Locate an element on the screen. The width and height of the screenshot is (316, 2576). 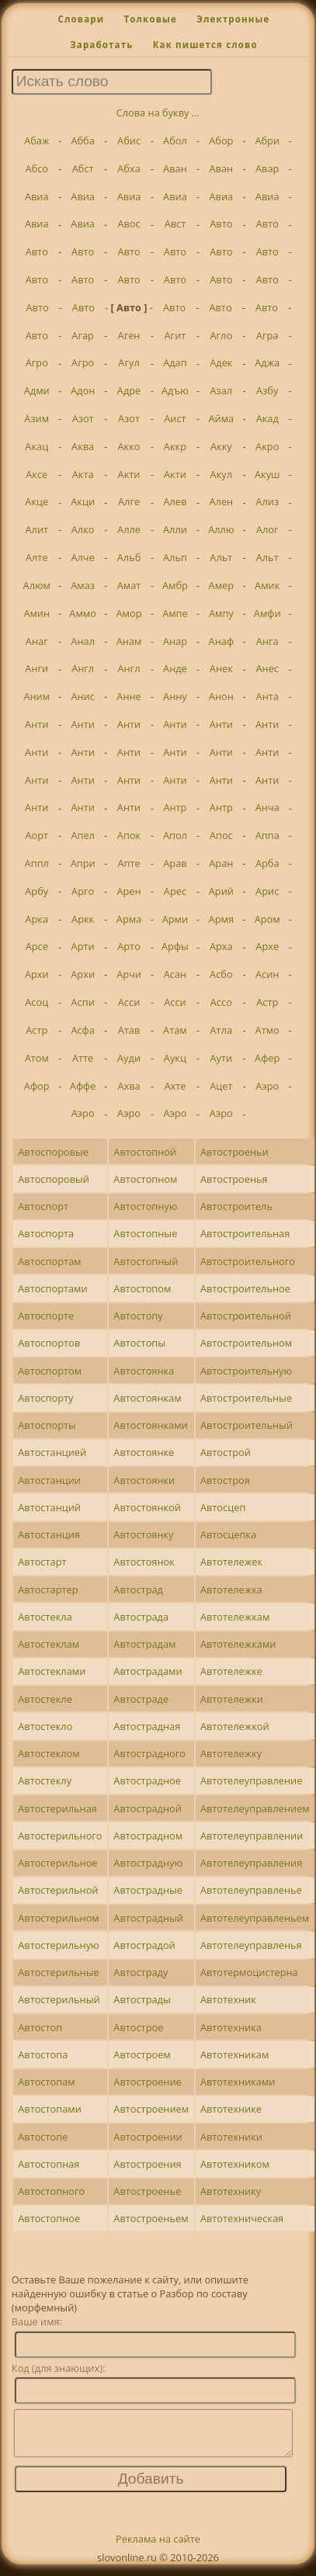
Автостанцией is located at coordinates (52, 1452).